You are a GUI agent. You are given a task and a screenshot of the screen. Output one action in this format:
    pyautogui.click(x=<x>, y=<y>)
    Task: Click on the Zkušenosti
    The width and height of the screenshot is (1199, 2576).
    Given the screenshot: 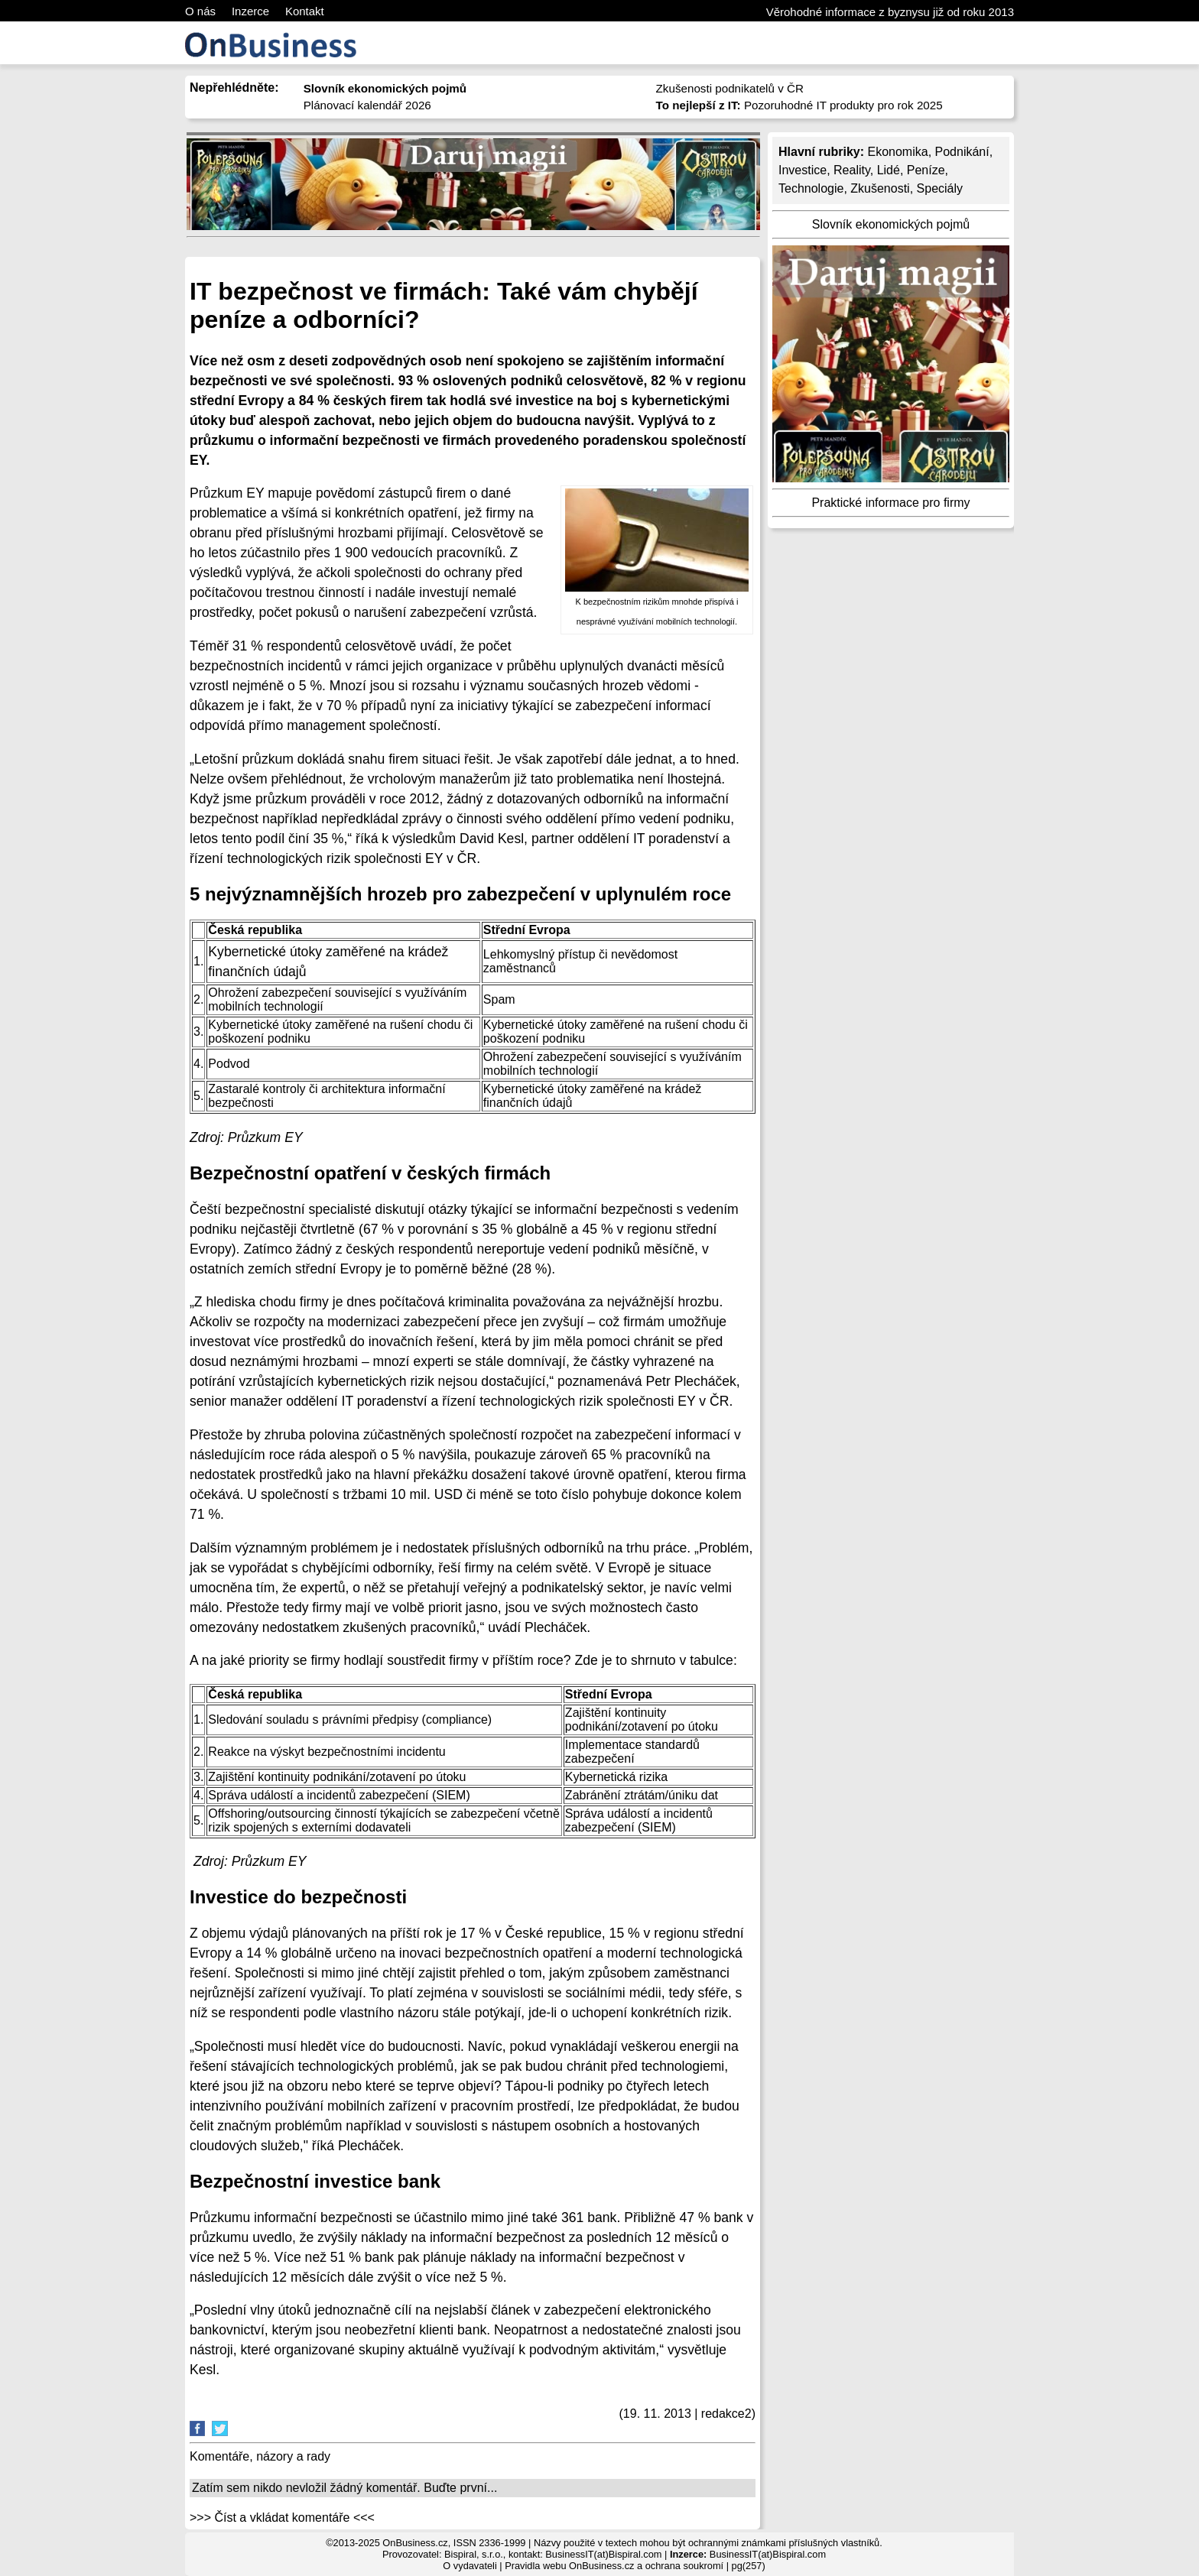 What is the action you would take?
    pyautogui.click(x=879, y=188)
    